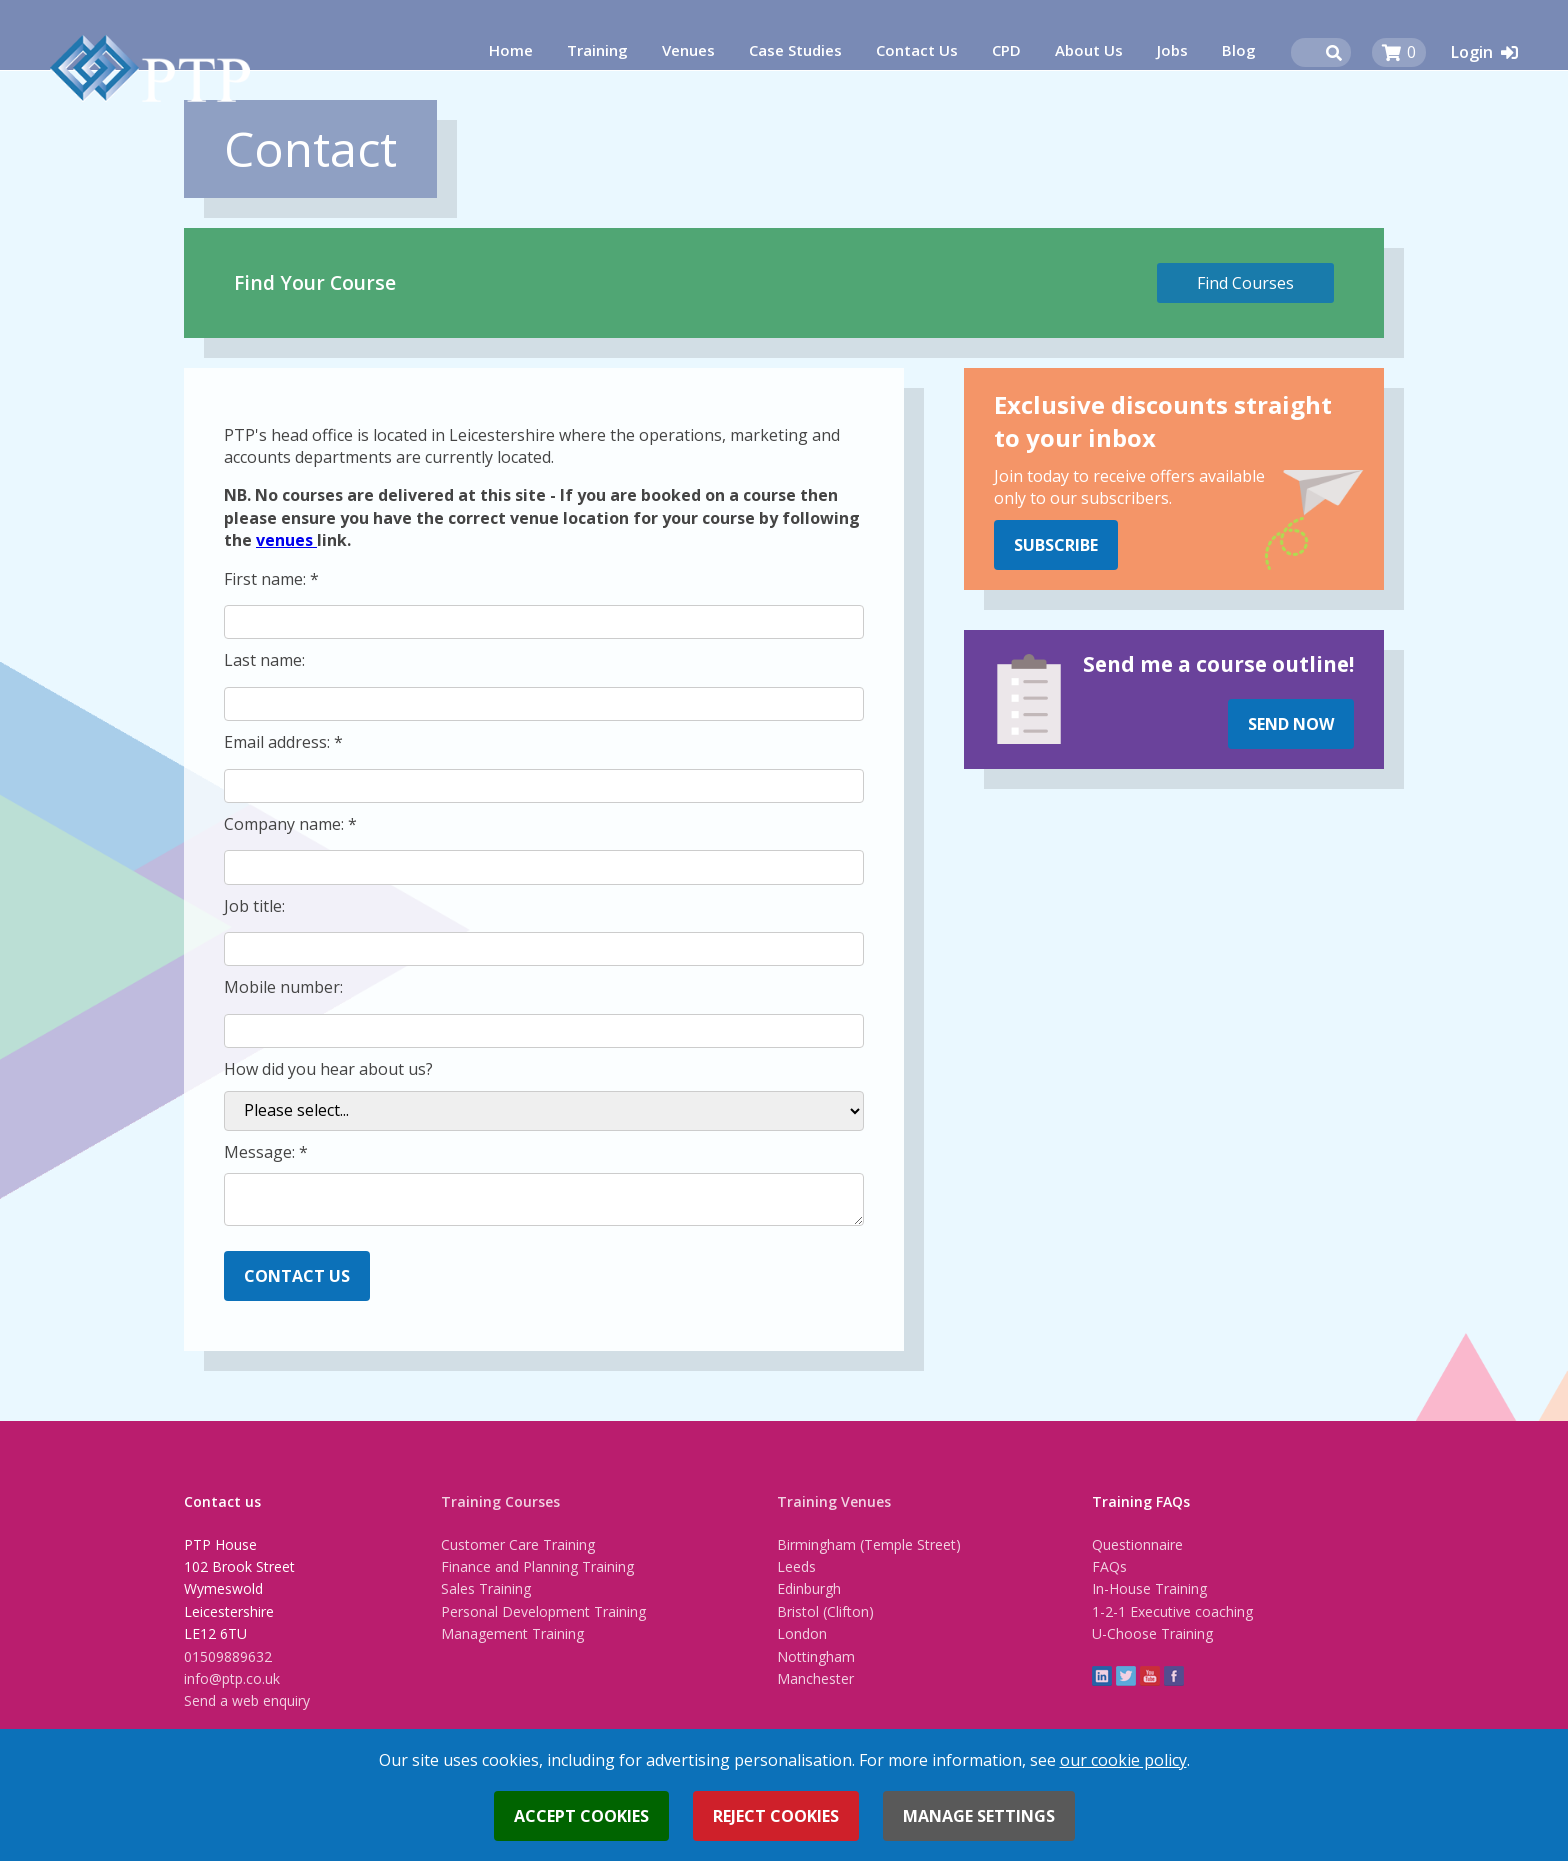 This screenshot has height=1861, width=1568. What do you see at coordinates (809, 1588) in the screenshot?
I see `Edinburgh` at bounding box center [809, 1588].